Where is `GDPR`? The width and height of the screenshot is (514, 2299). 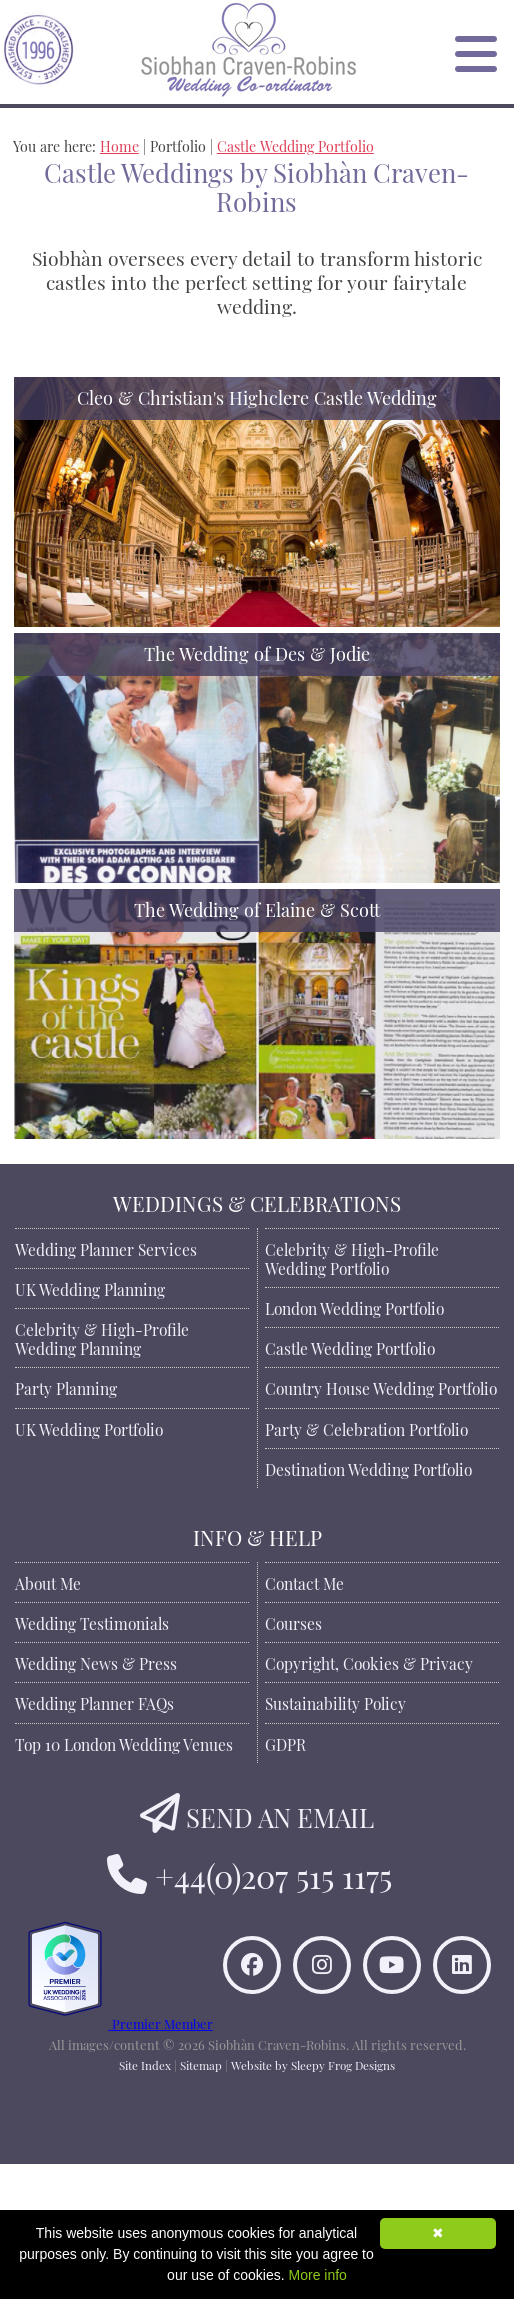 GDPR is located at coordinates (285, 1743).